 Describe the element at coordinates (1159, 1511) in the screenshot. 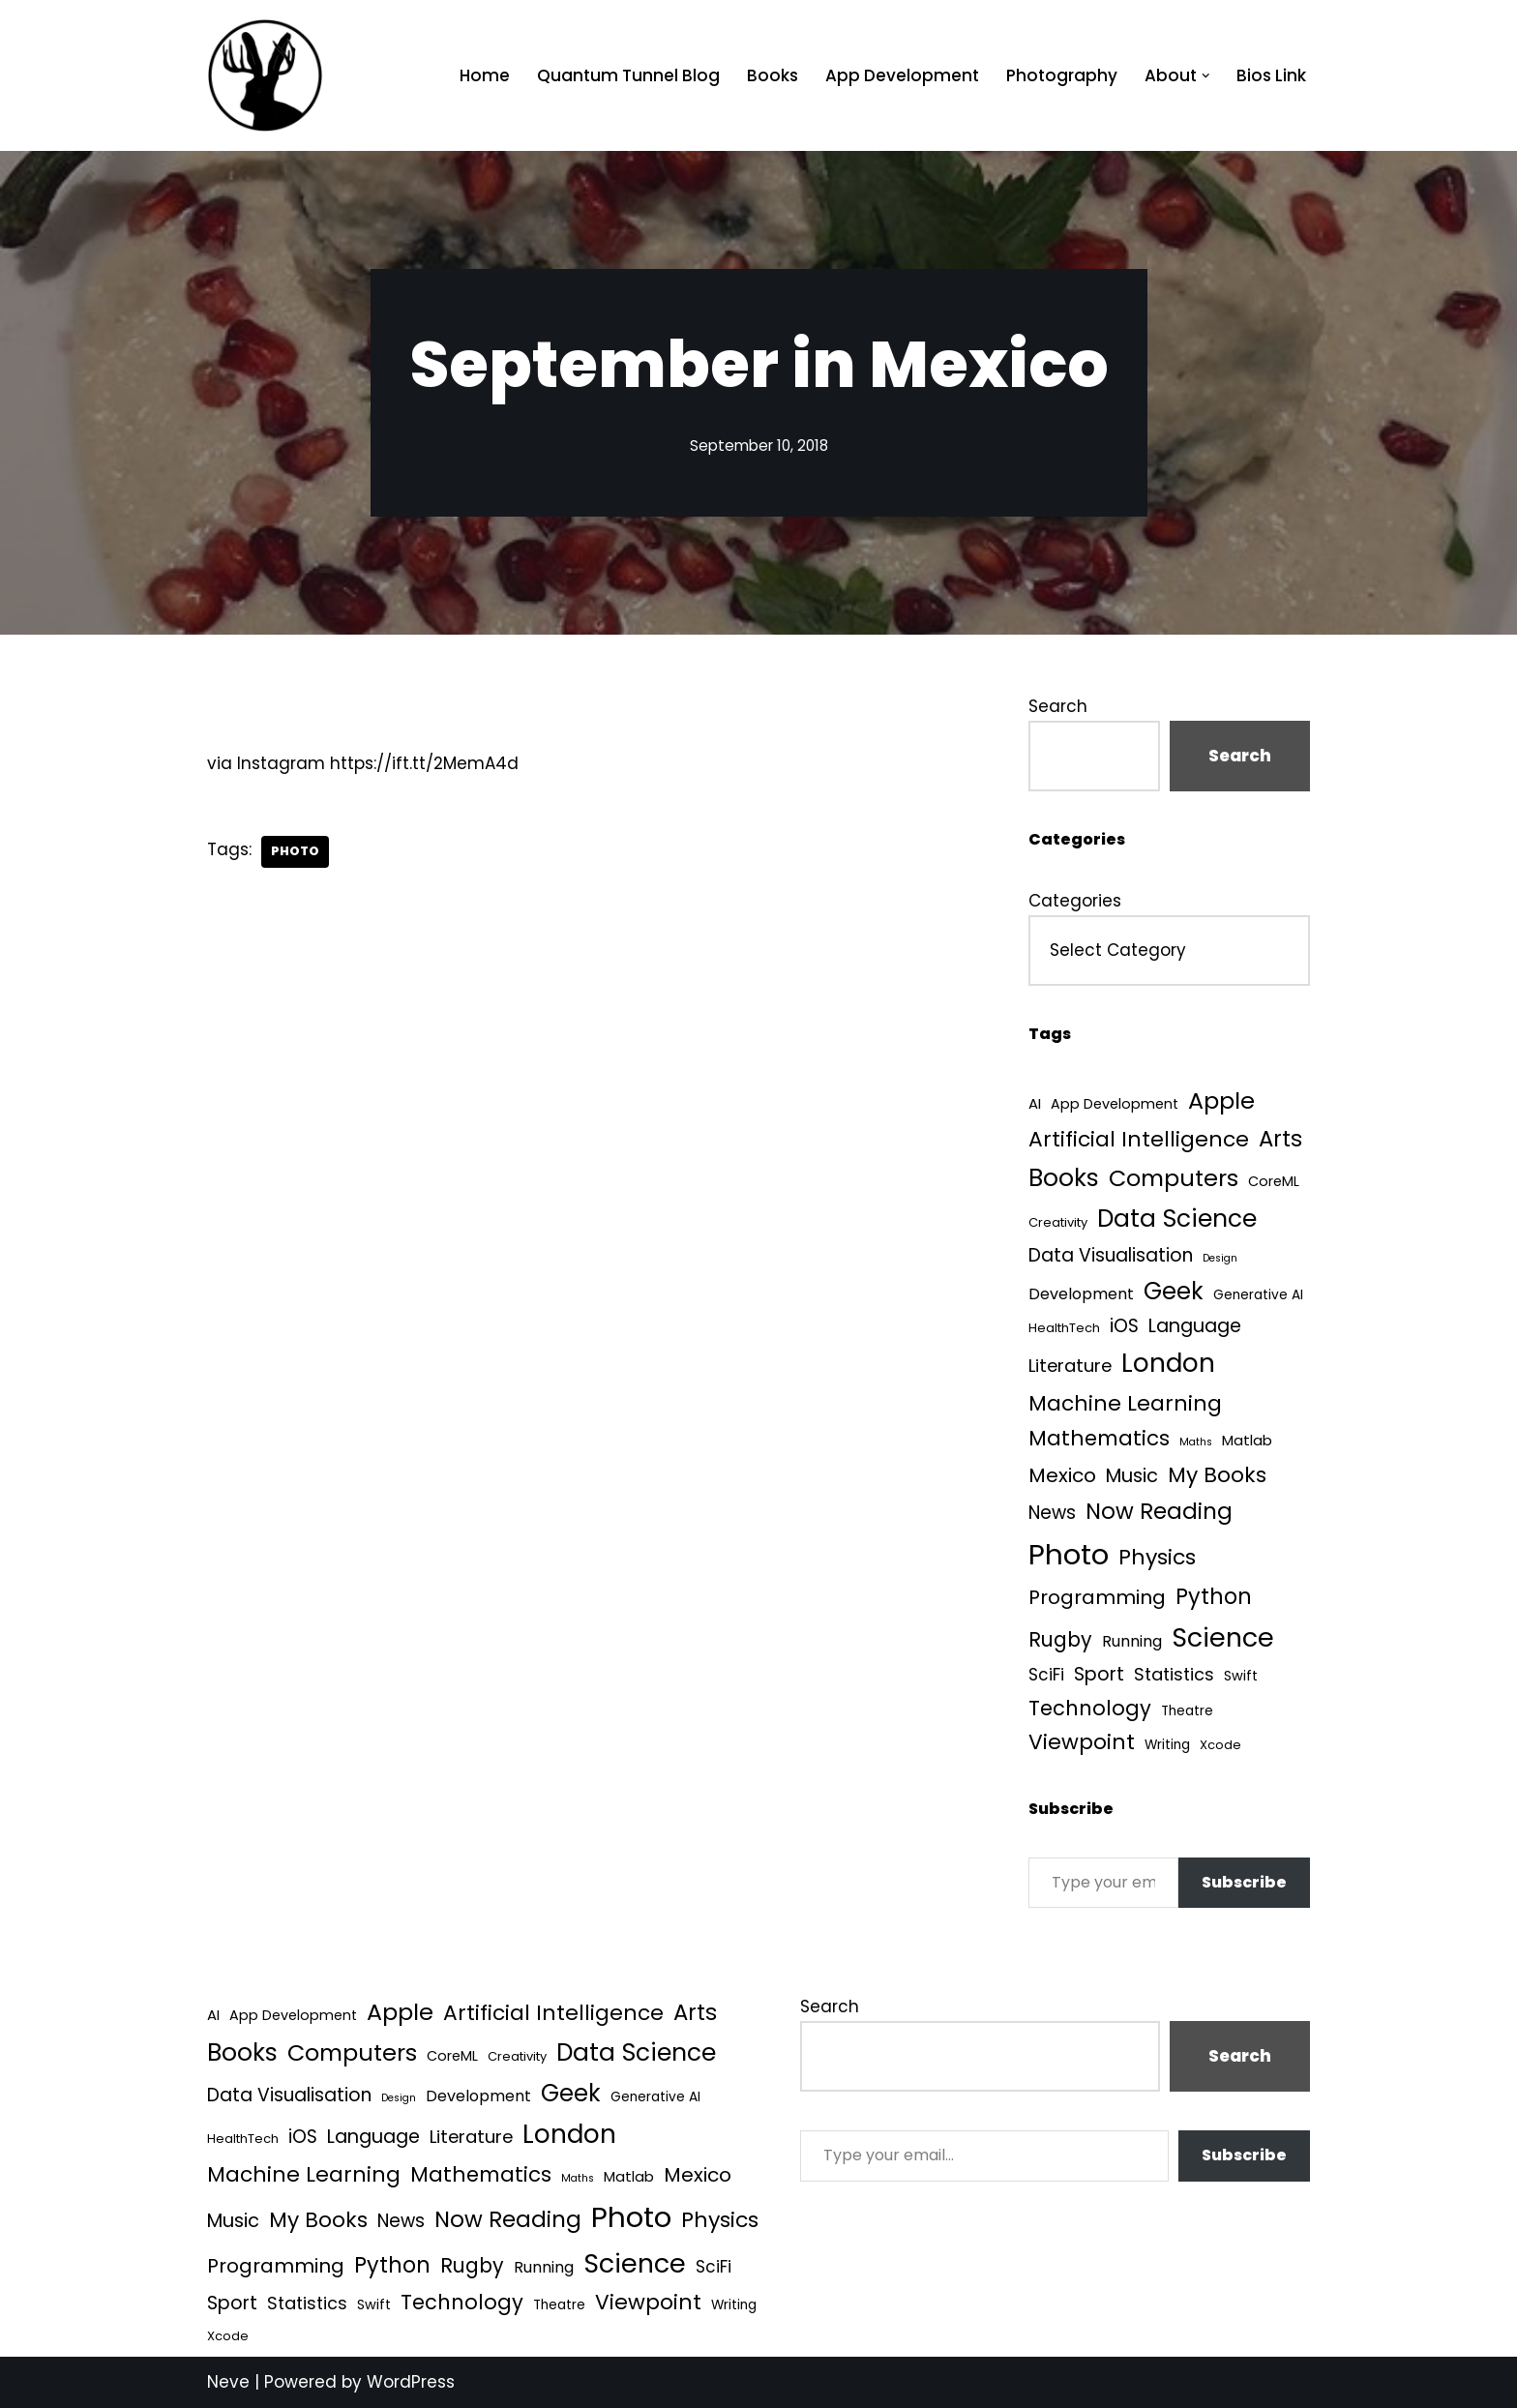

I see `Now Reading [Now Reading (76 items)]` at that location.